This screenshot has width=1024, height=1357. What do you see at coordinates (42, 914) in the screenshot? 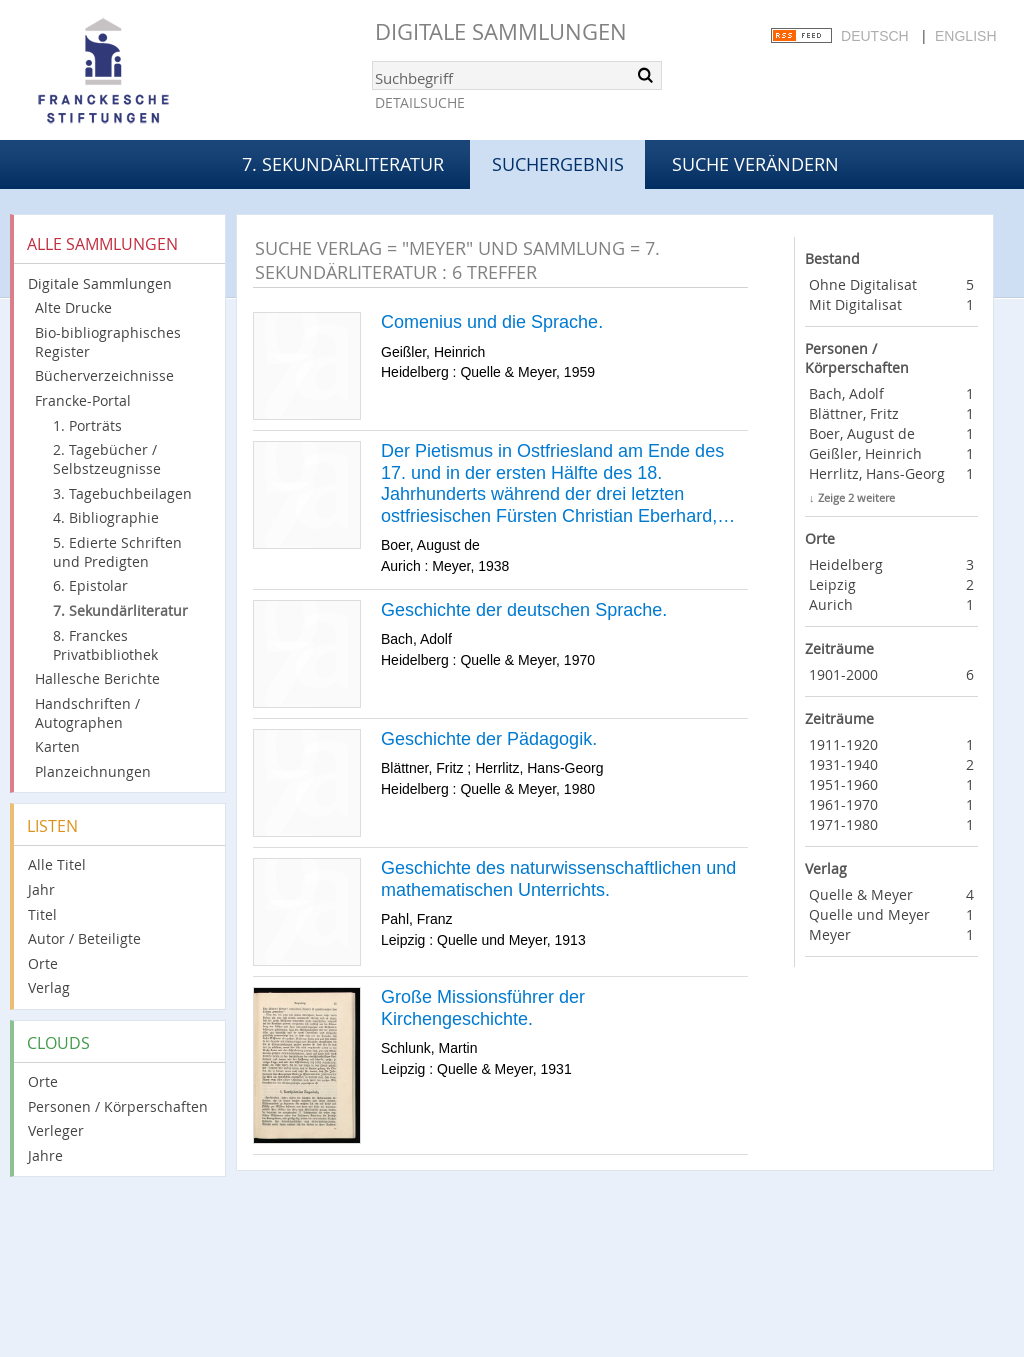
I see `Titel` at bounding box center [42, 914].